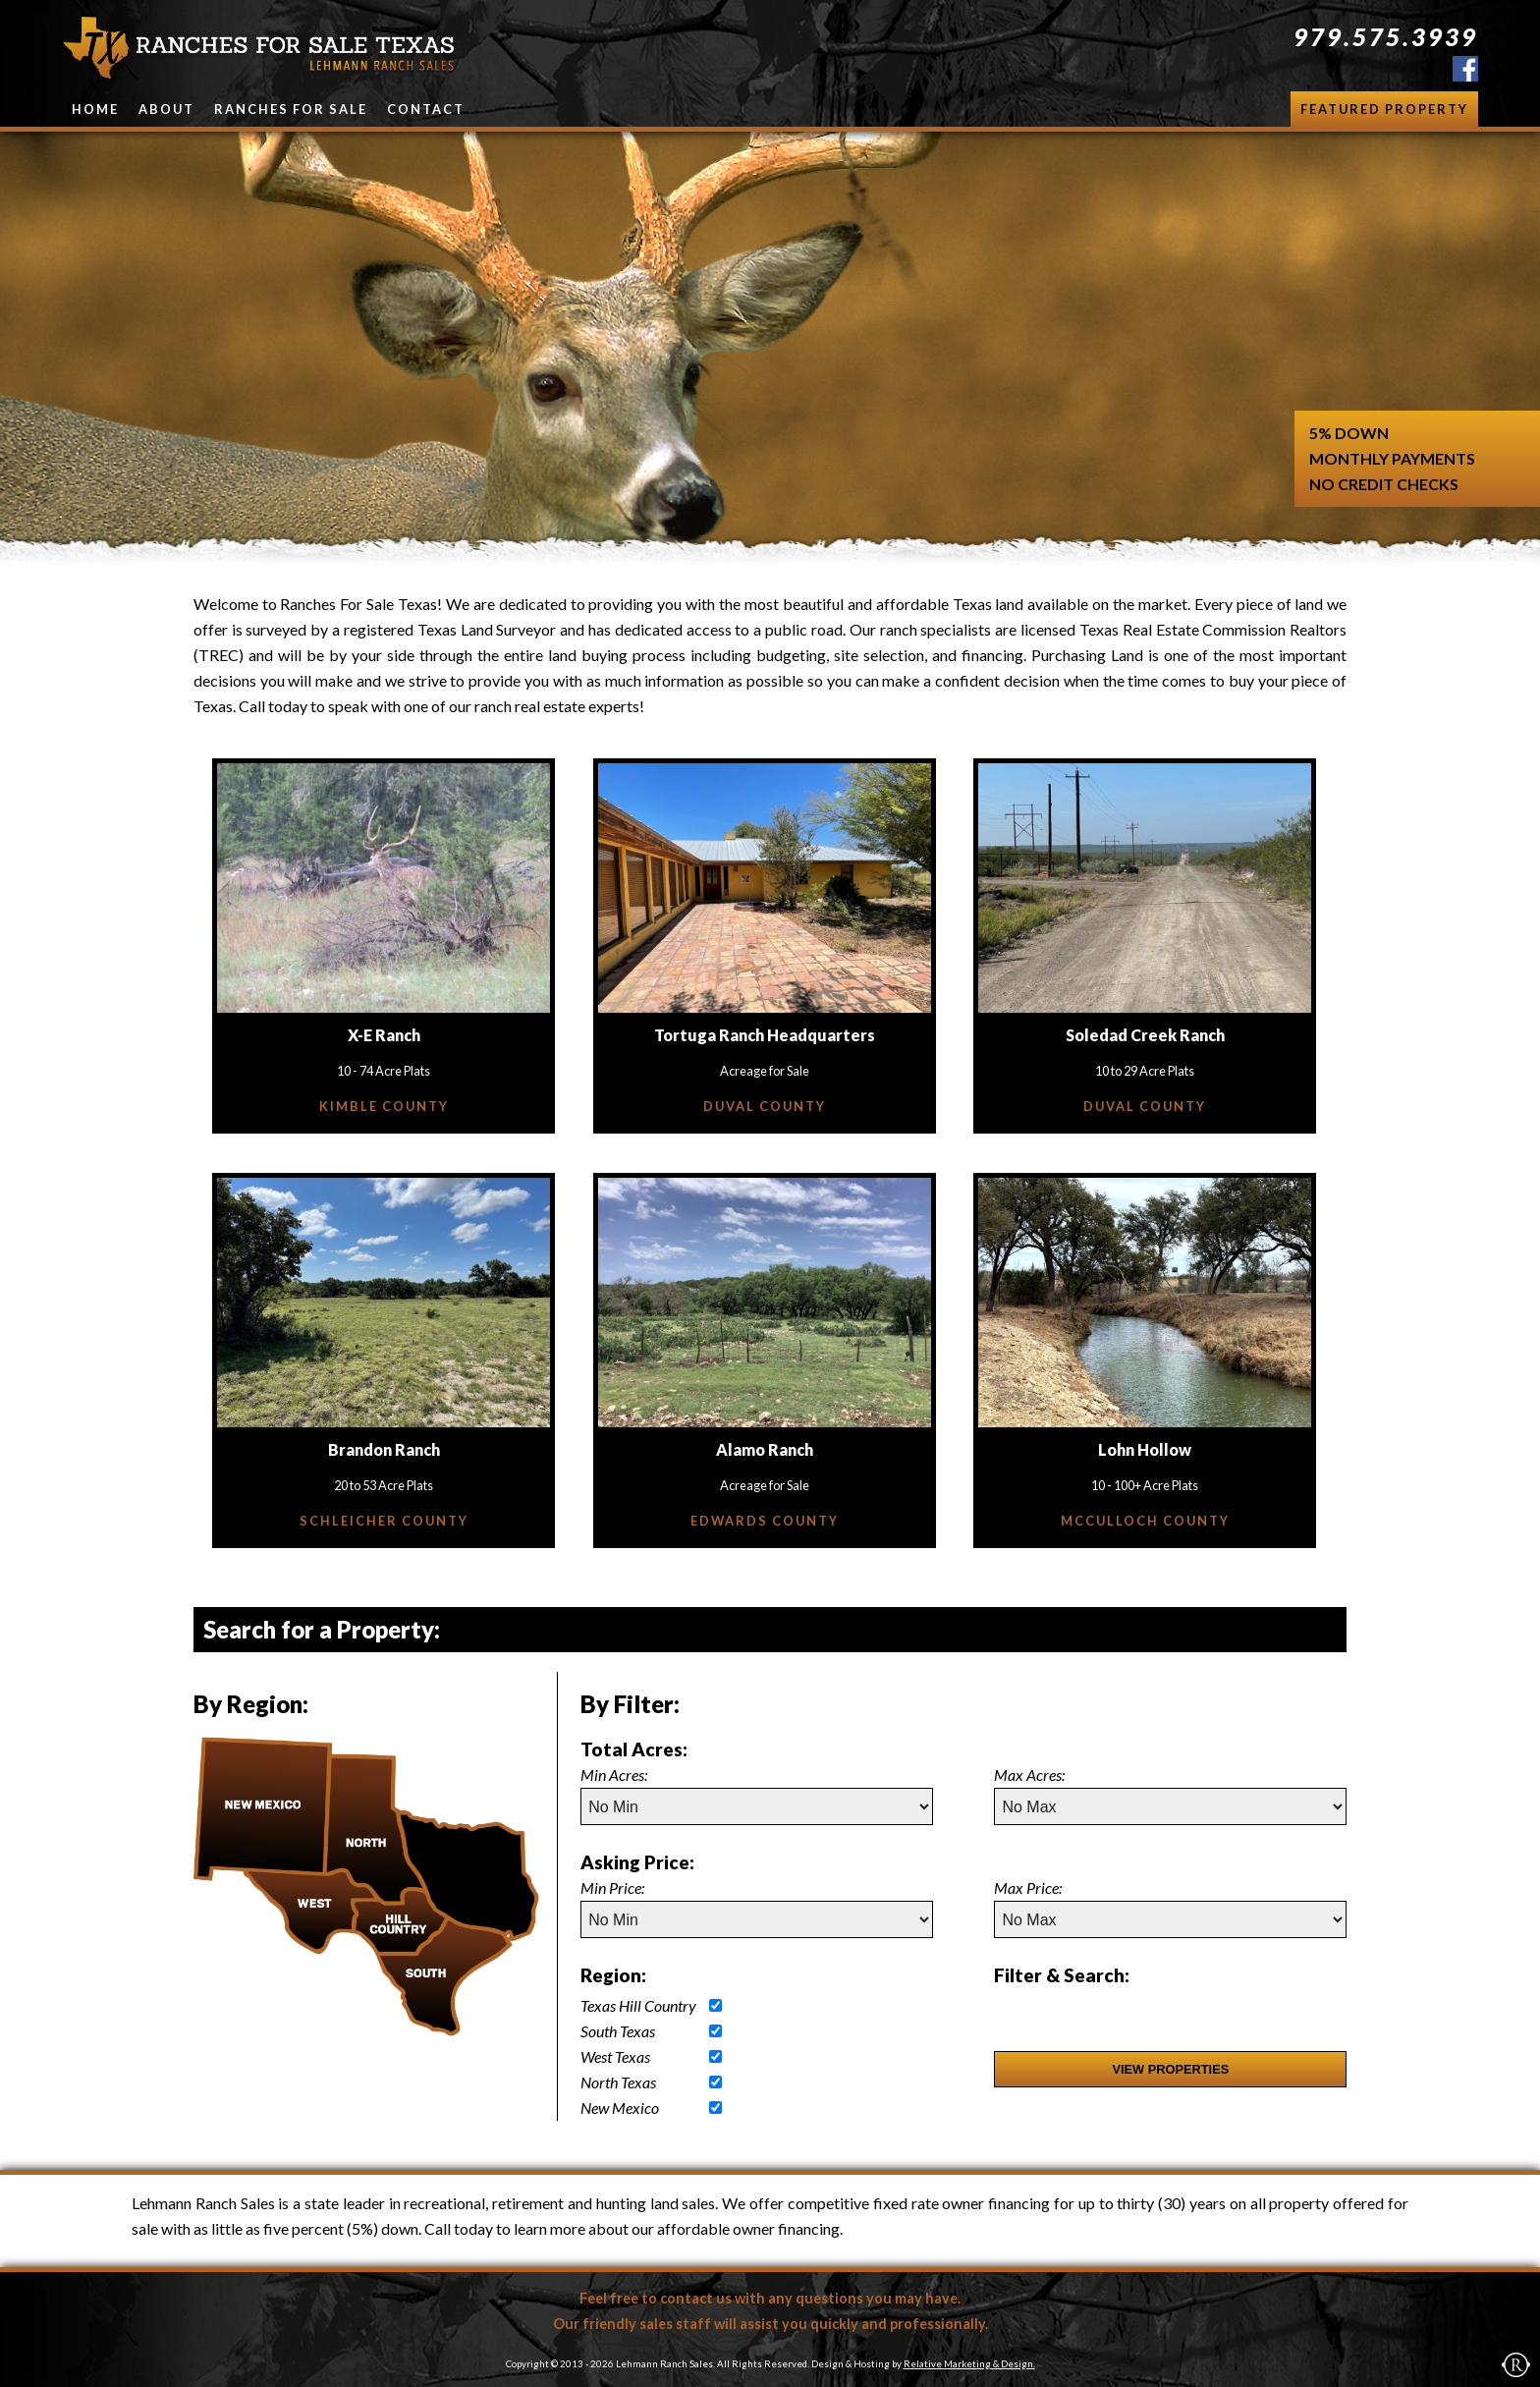 This screenshot has width=1540, height=2387. Describe the element at coordinates (613, 1774) in the screenshot. I see `Min Acres:` at that location.